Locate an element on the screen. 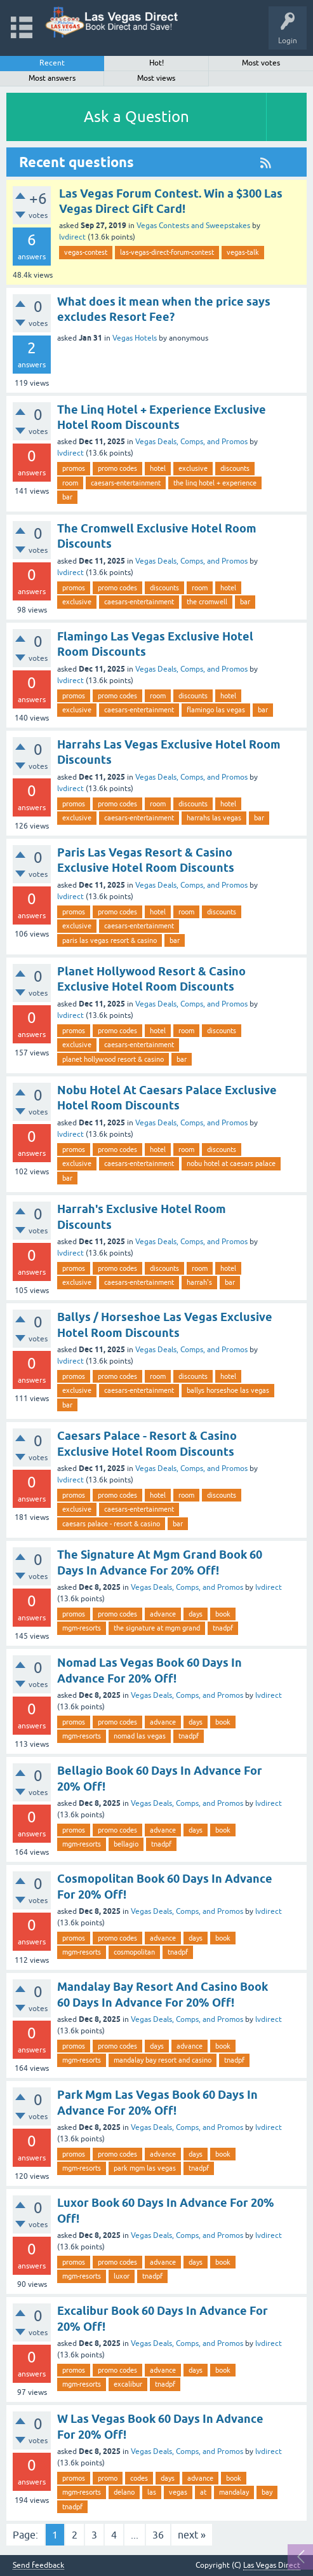  Las Vegas Direct is located at coordinates (271, 2565).